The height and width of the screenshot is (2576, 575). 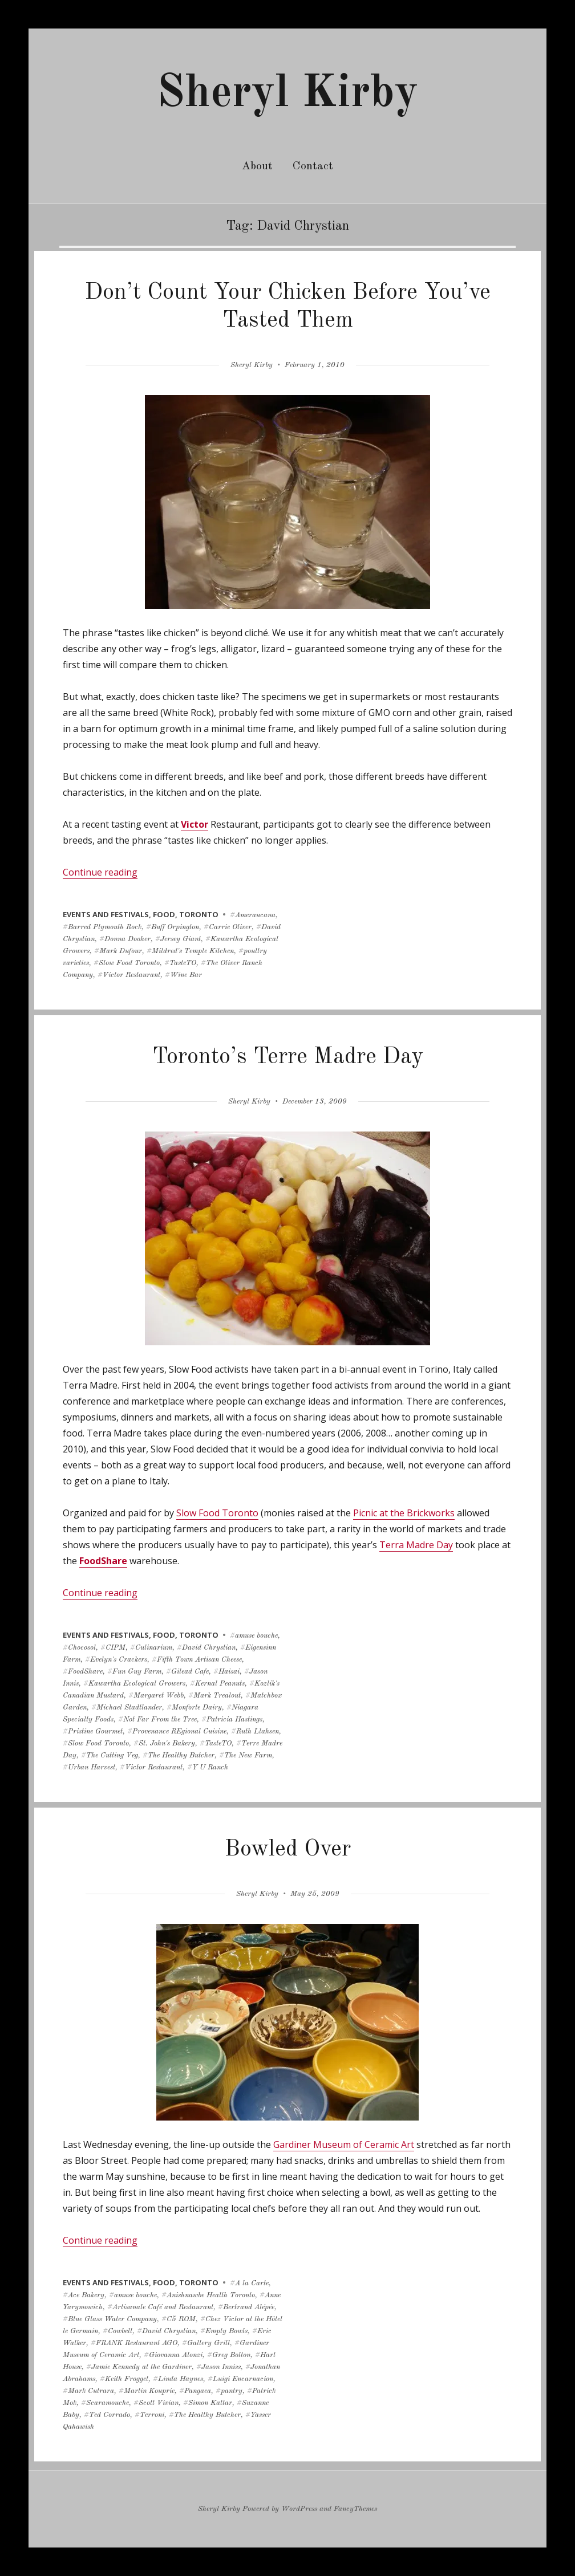 I want to click on FoodShare, so click(x=103, y=1560).